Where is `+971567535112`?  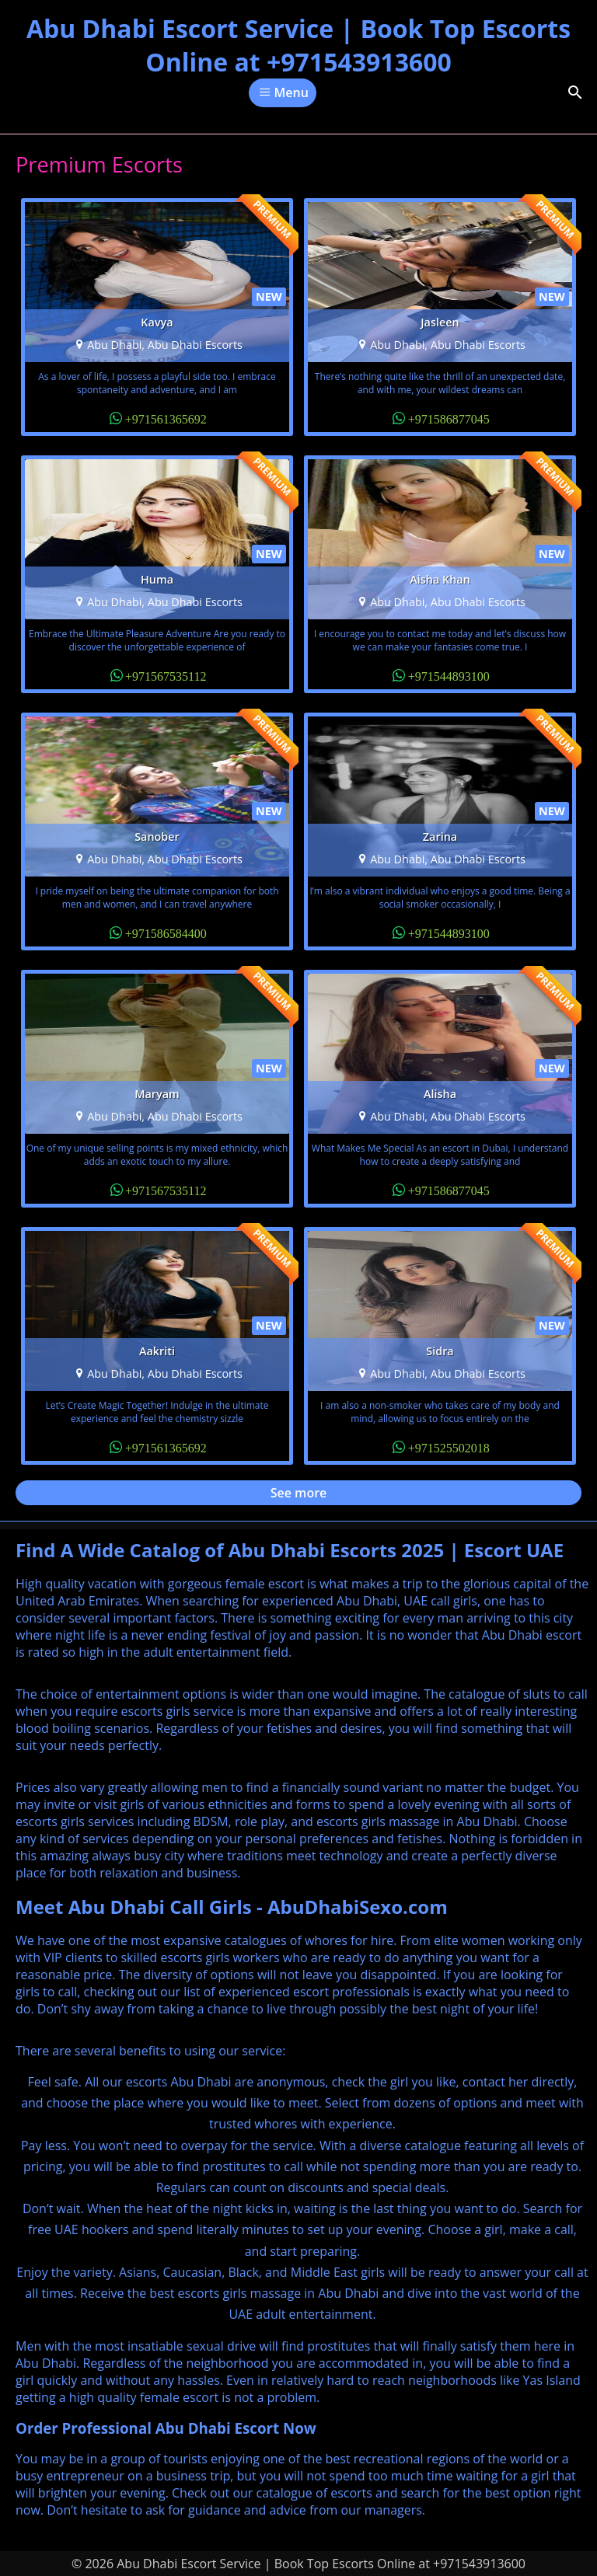 +971567535112 is located at coordinates (165, 675).